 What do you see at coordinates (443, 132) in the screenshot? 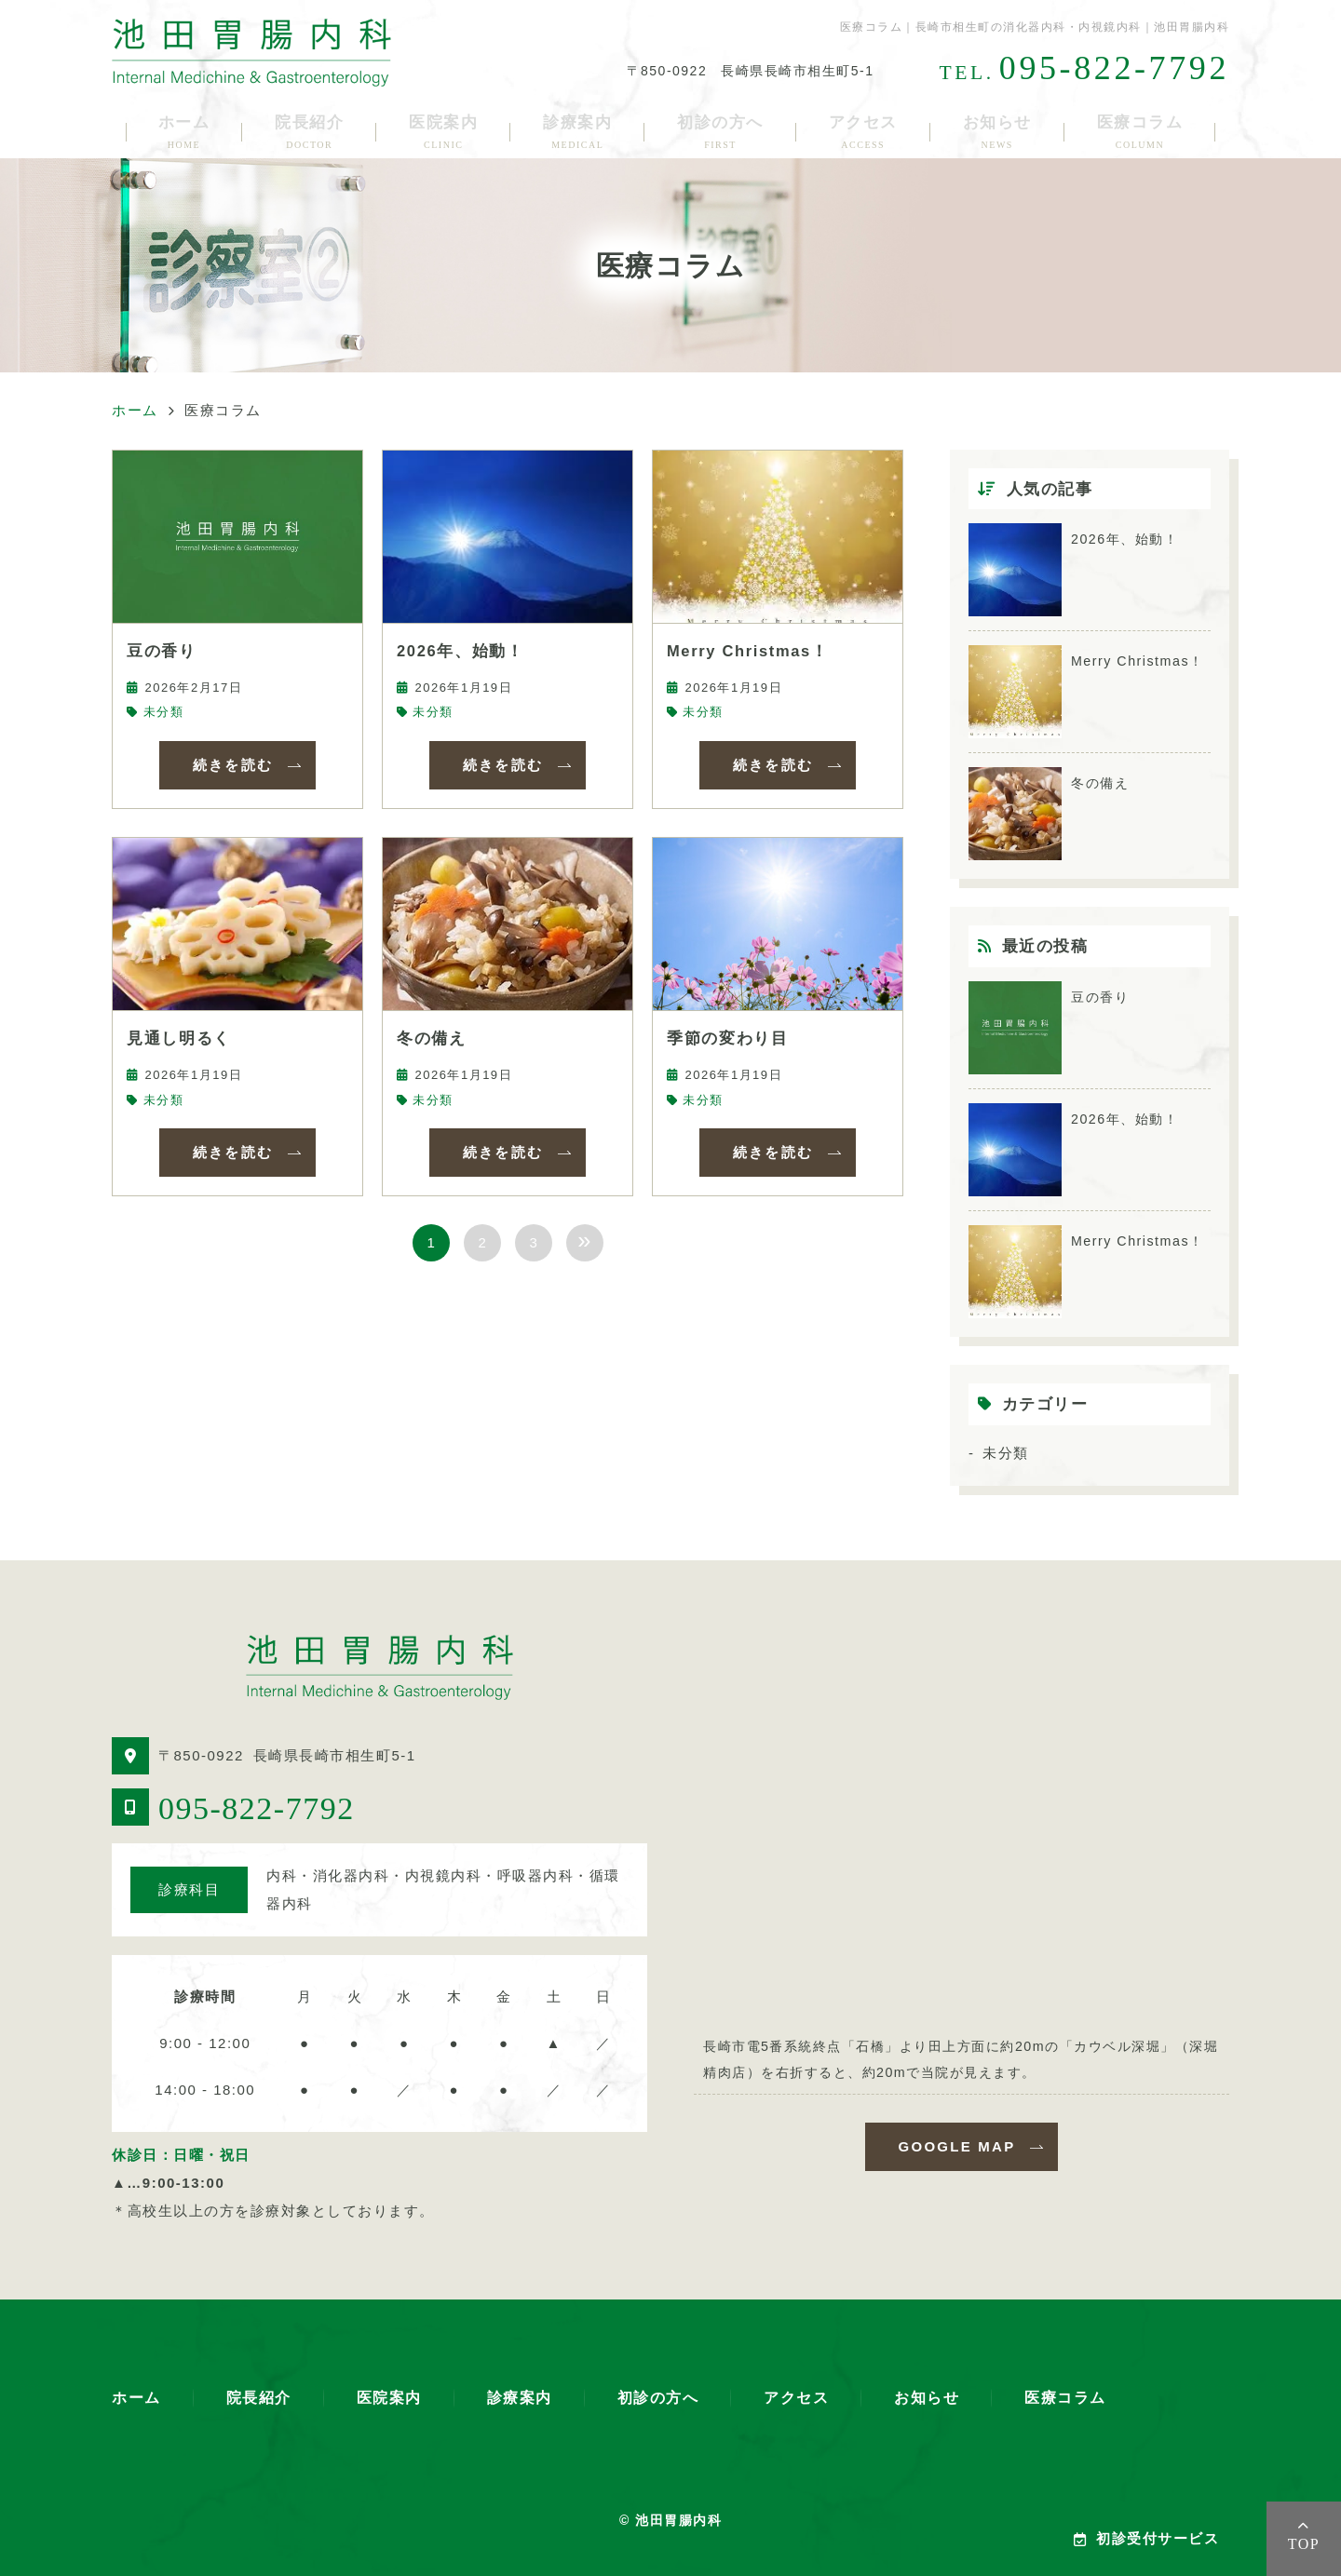
I see `医院案内` at bounding box center [443, 132].